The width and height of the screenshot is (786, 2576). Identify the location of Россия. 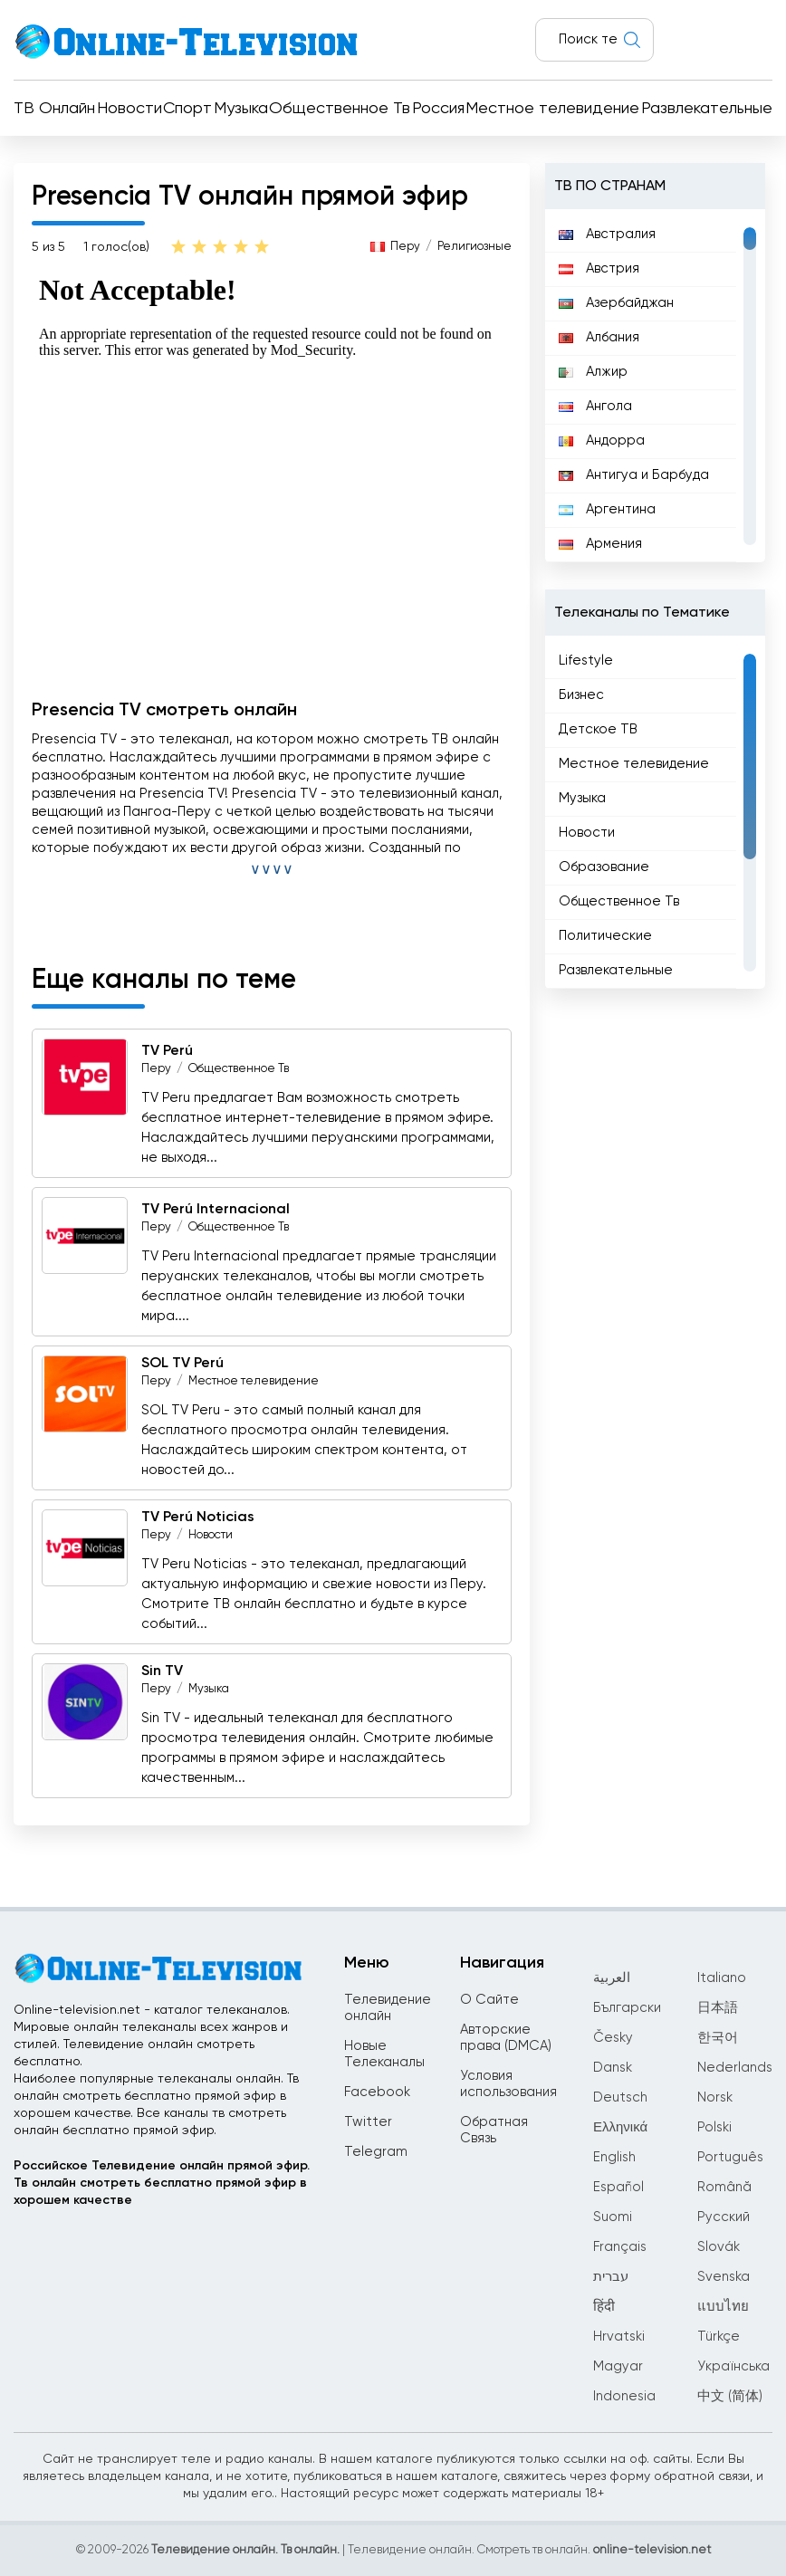
(438, 109).